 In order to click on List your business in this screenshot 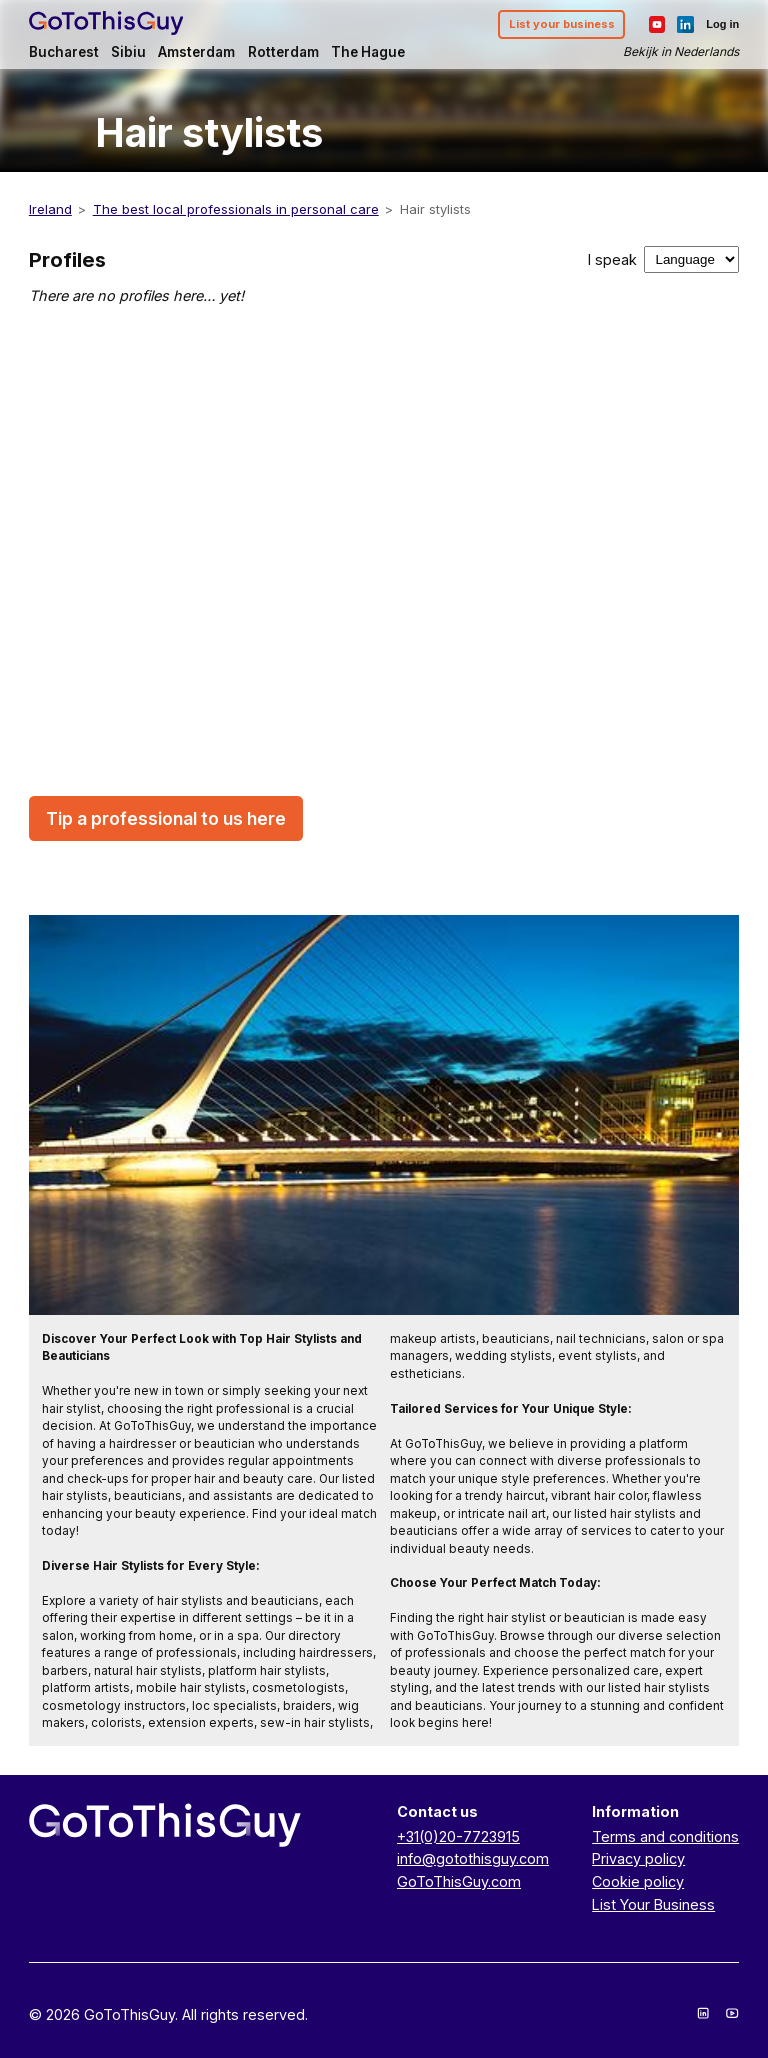, I will do `click(562, 24)`.